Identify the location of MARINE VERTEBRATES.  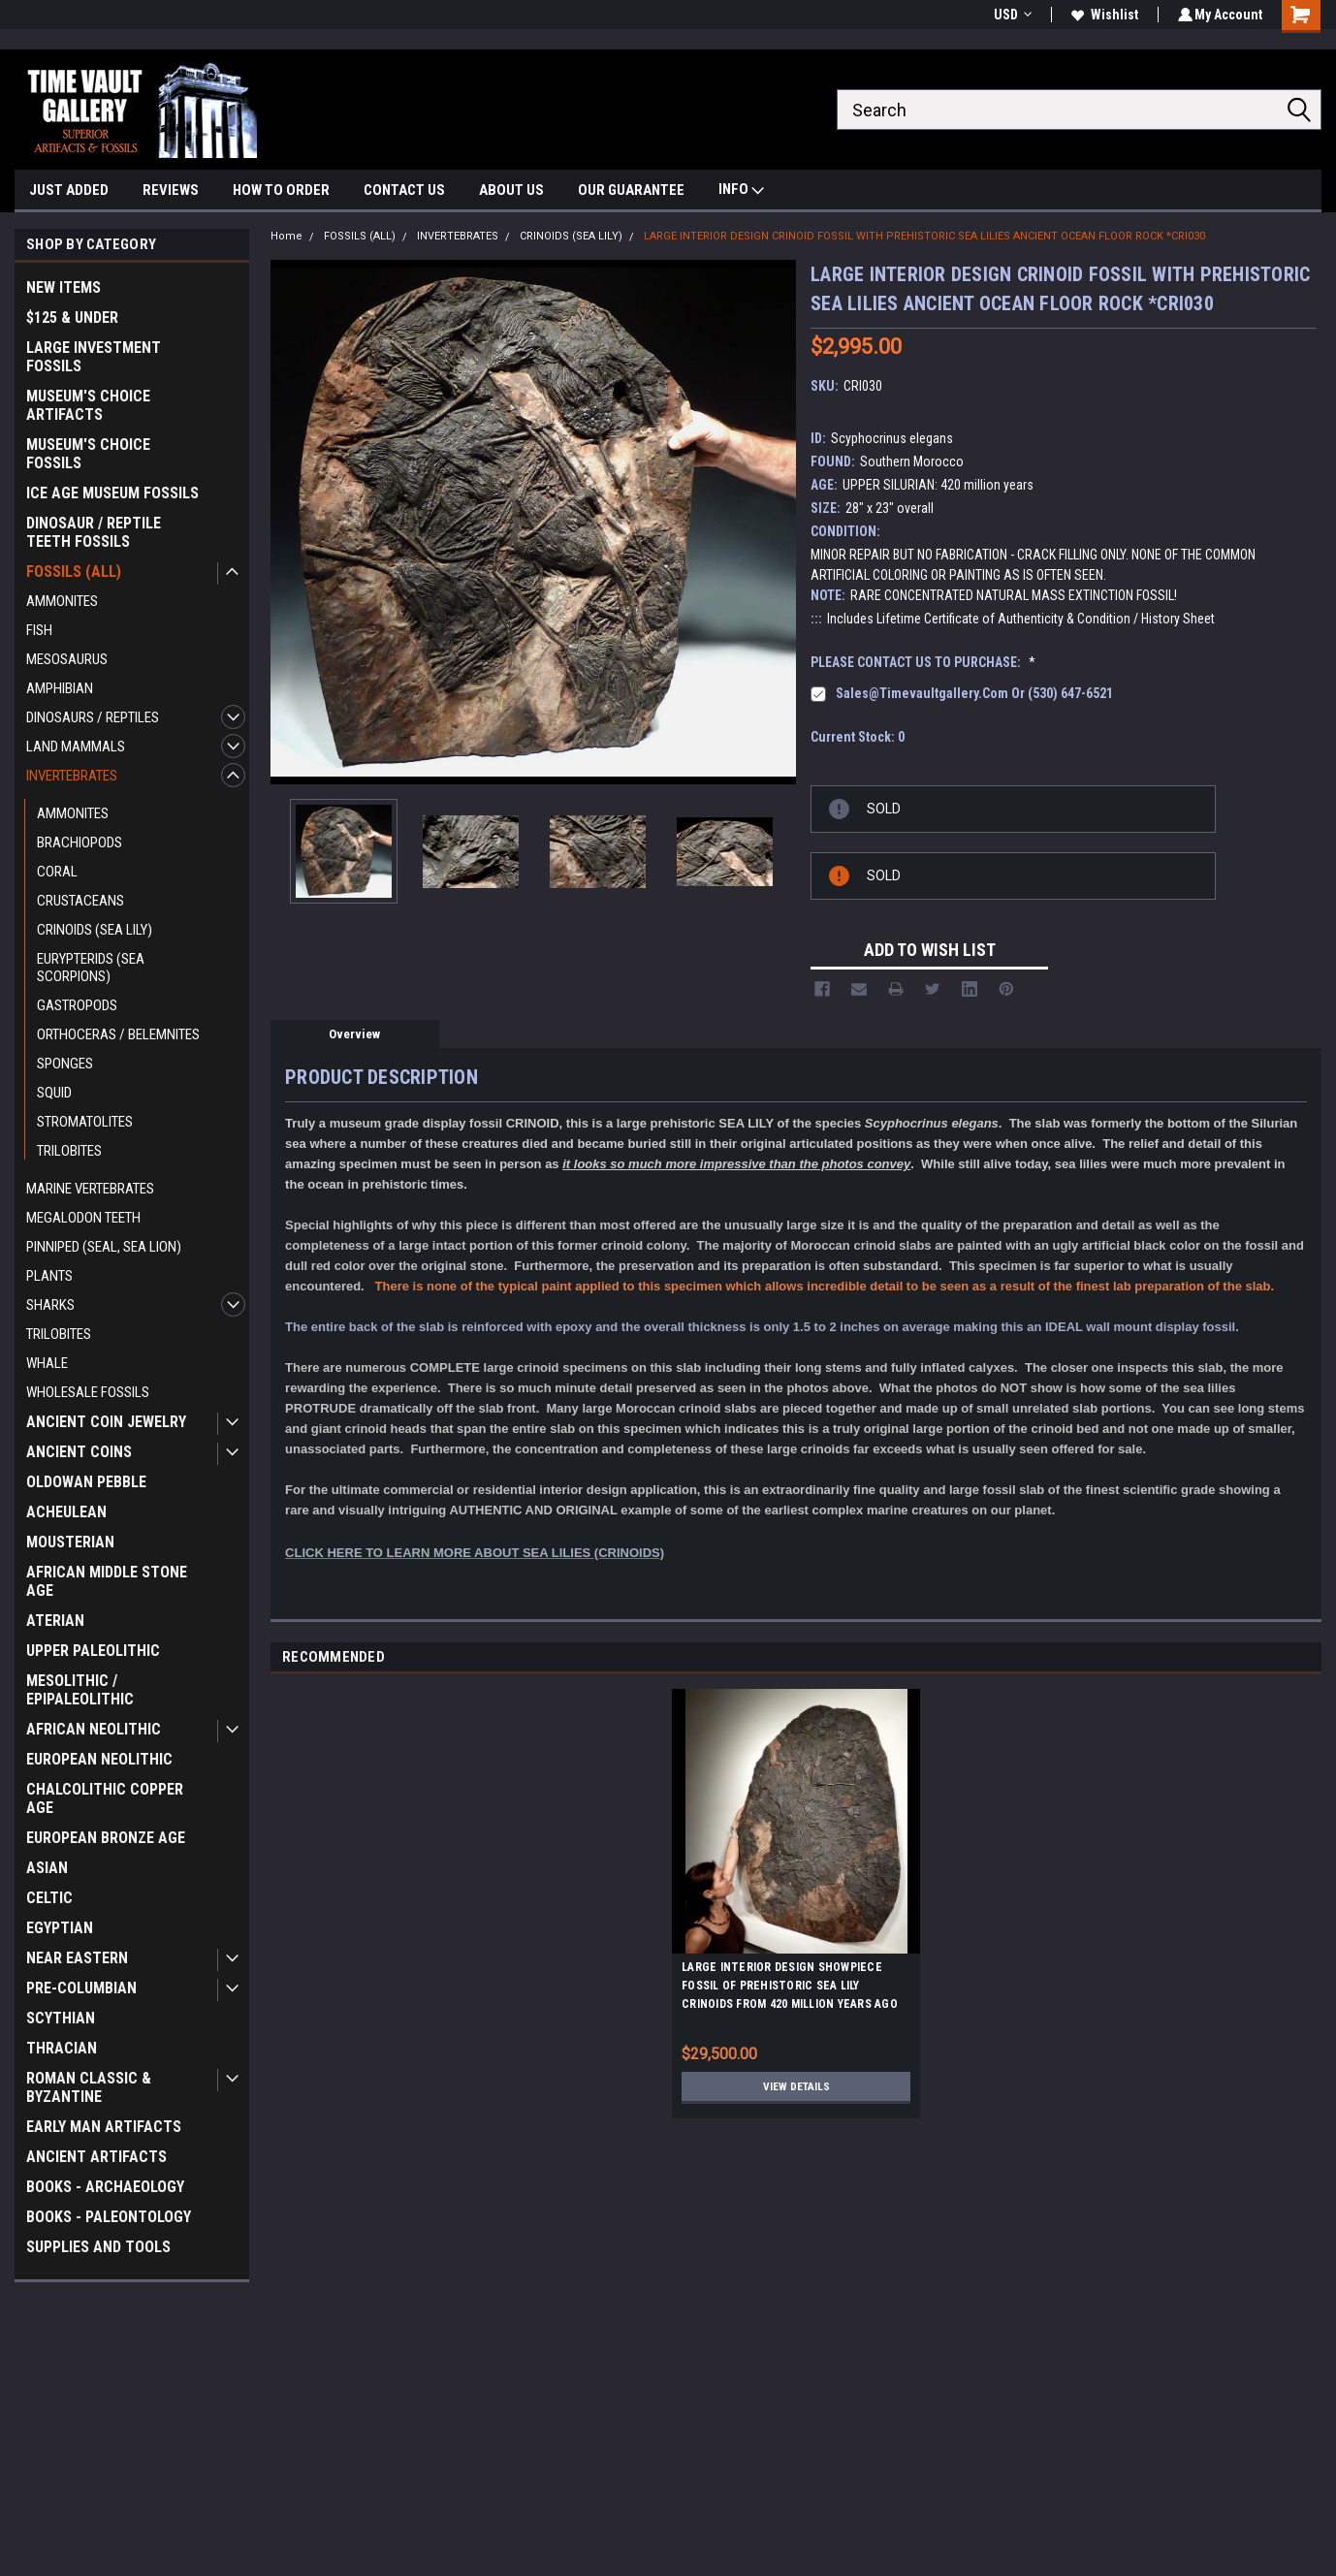
(90, 1188).